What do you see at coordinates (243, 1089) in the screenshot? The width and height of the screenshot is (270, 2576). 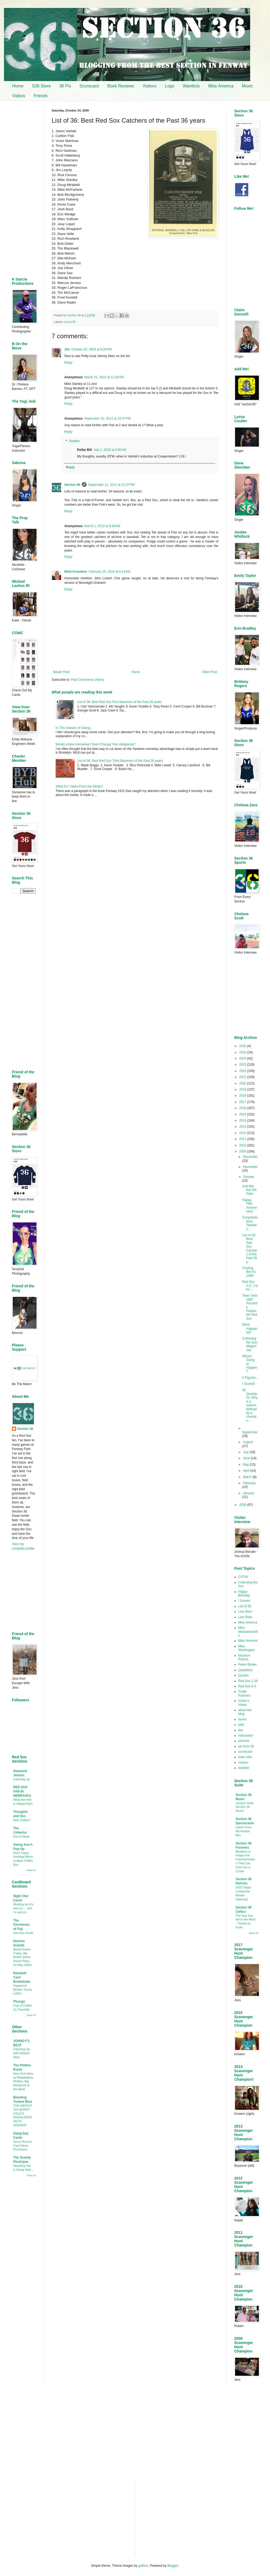 I see `2019` at bounding box center [243, 1089].